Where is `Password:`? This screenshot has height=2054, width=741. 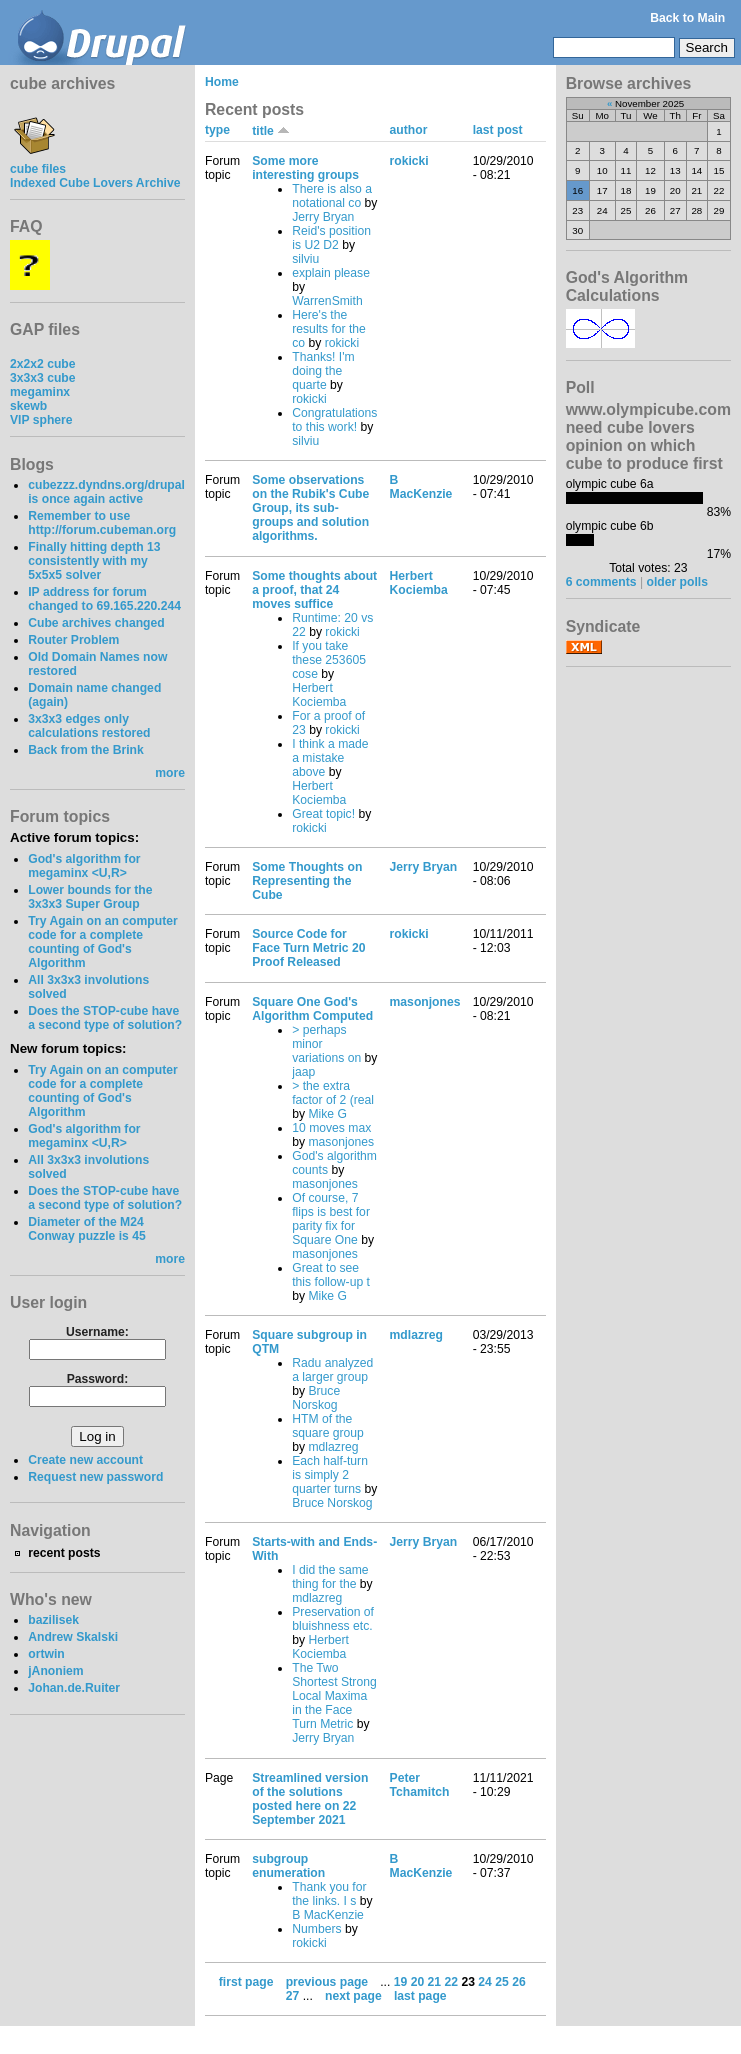
Password: is located at coordinates (97, 1379).